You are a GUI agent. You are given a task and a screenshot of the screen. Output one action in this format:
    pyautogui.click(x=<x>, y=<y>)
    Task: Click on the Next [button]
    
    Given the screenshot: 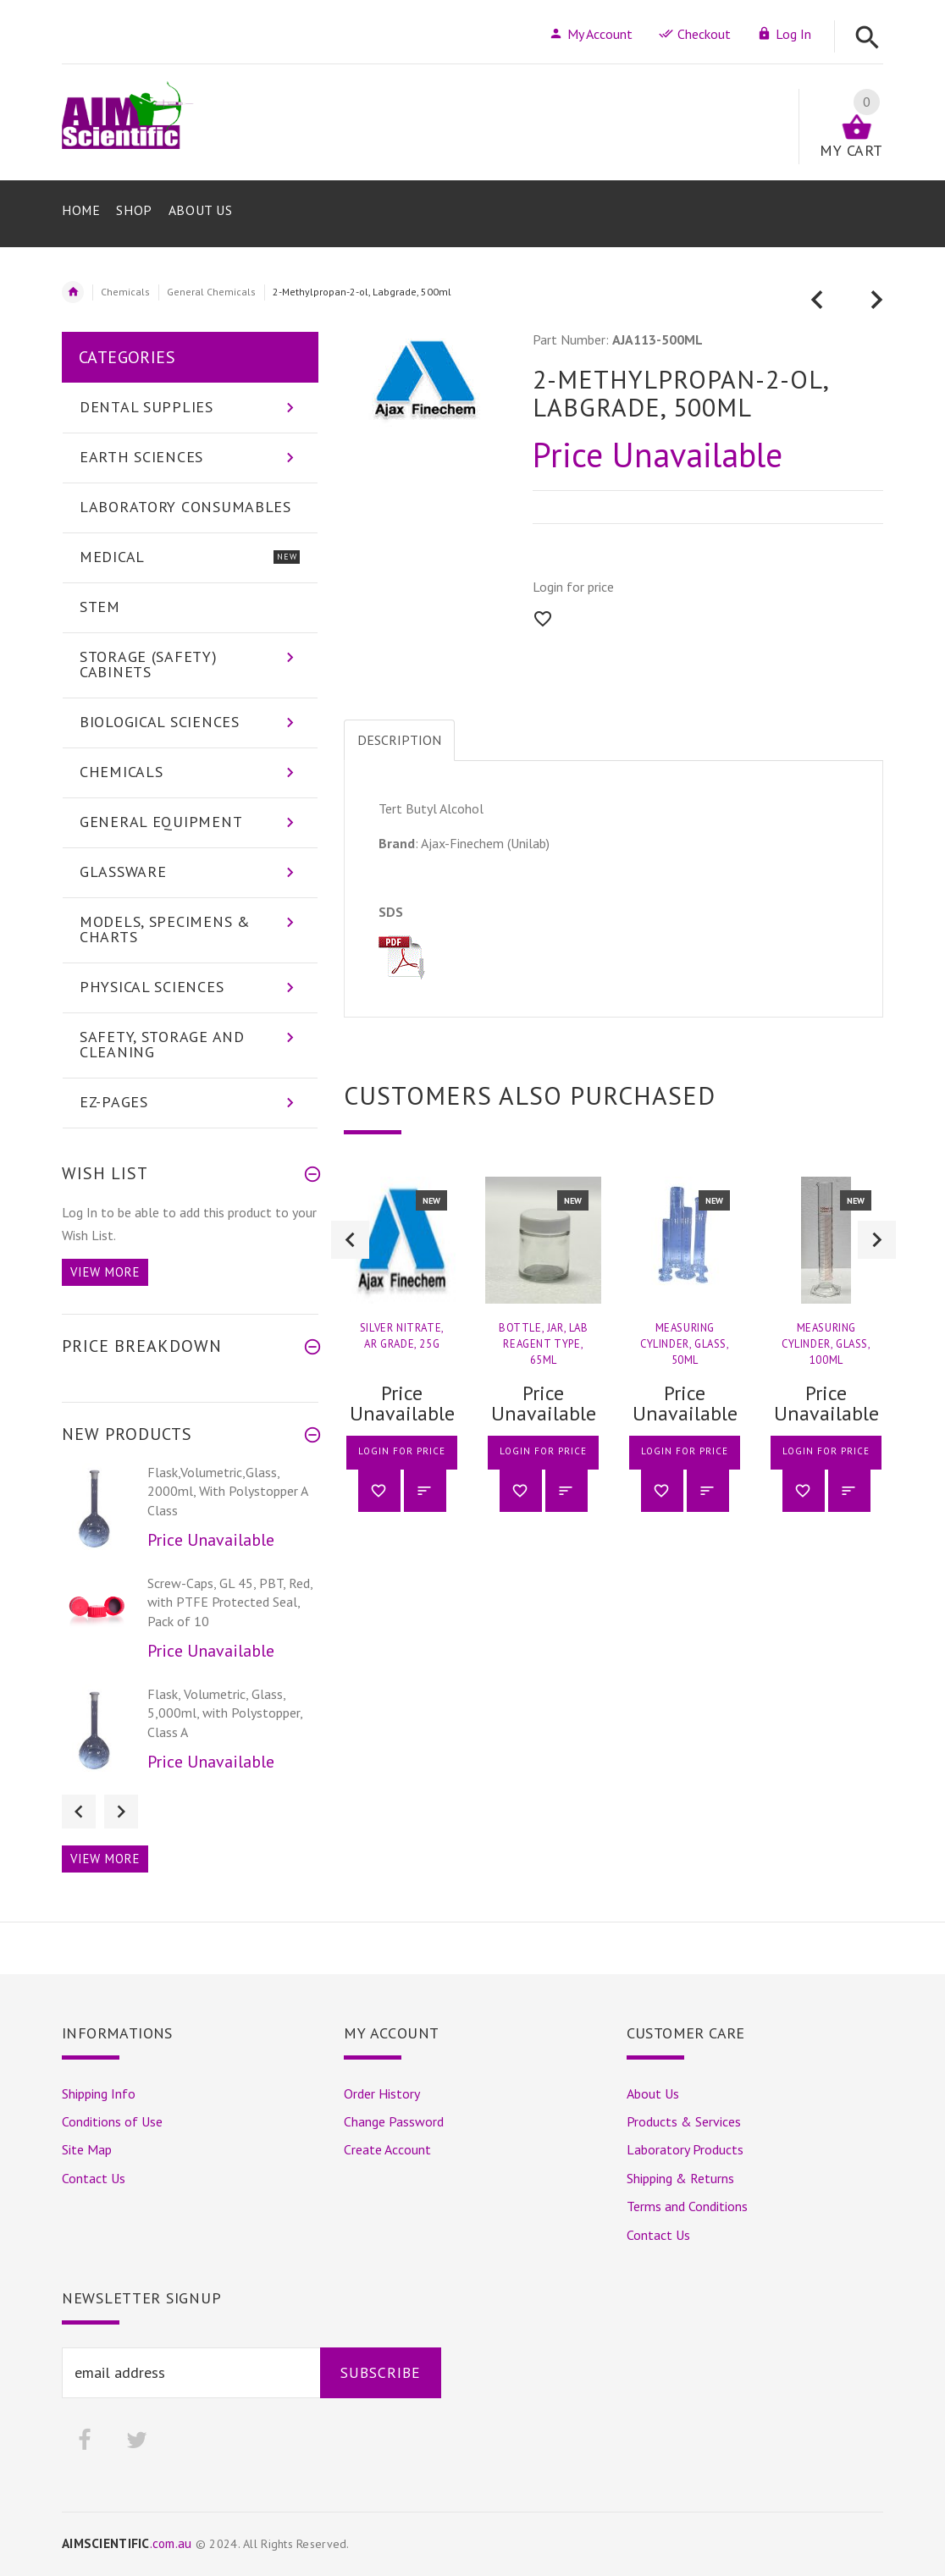 What is the action you would take?
    pyautogui.click(x=877, y=1240)
    